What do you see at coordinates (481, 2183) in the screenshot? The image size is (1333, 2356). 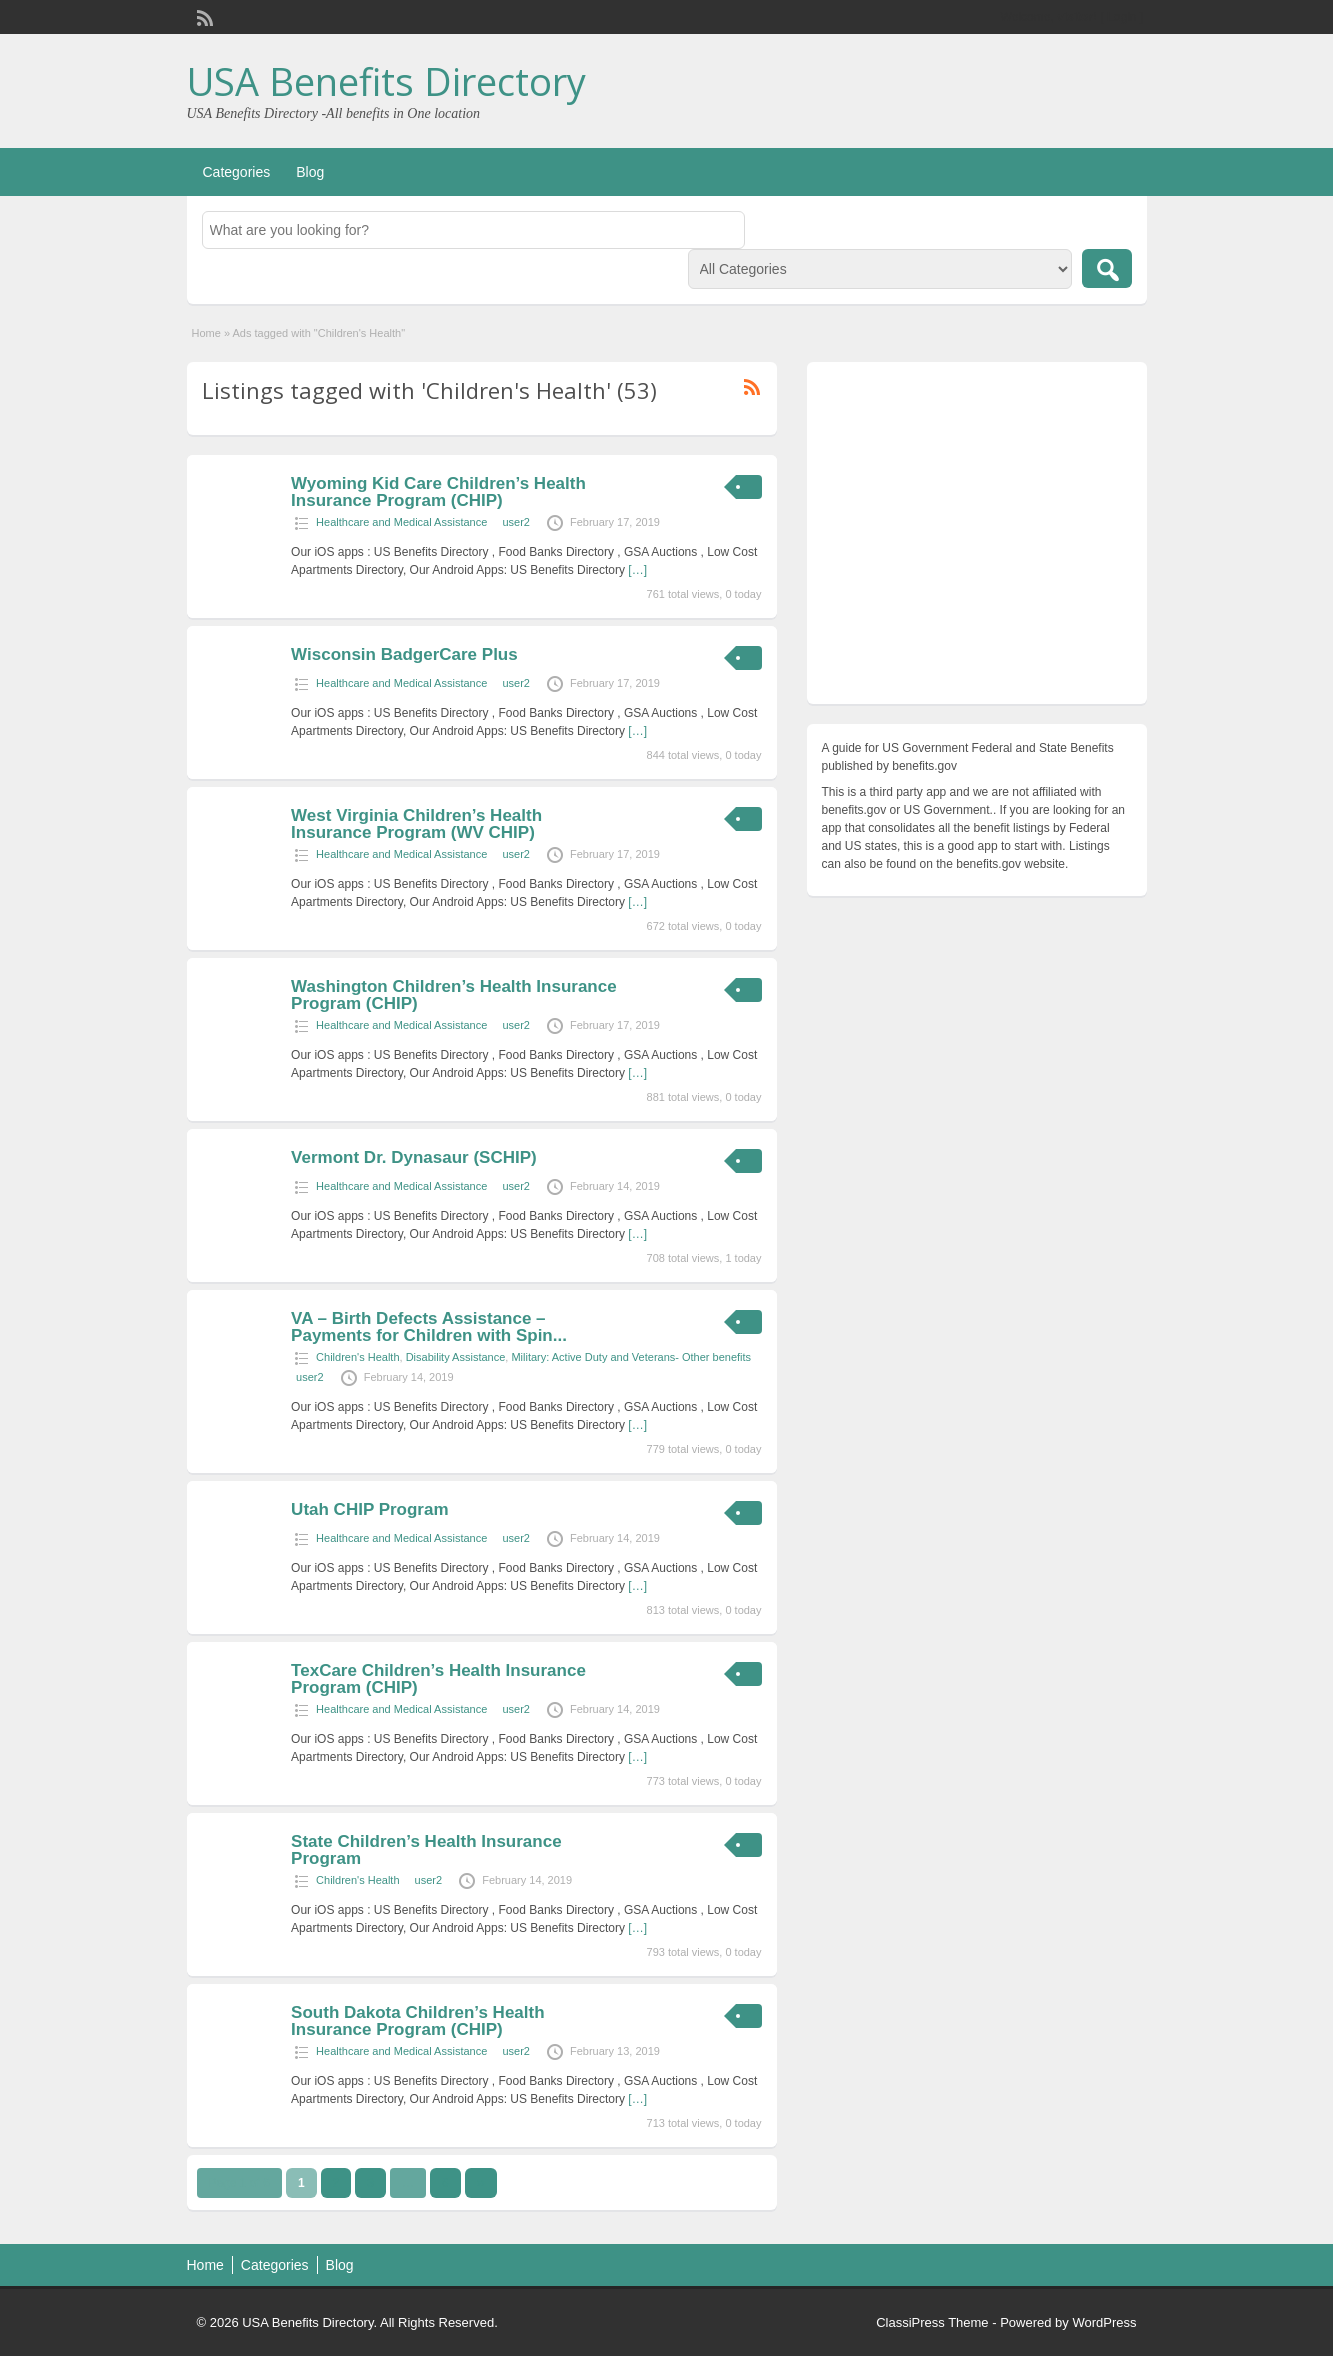 I see `››` at bounding box center [481, 2183].